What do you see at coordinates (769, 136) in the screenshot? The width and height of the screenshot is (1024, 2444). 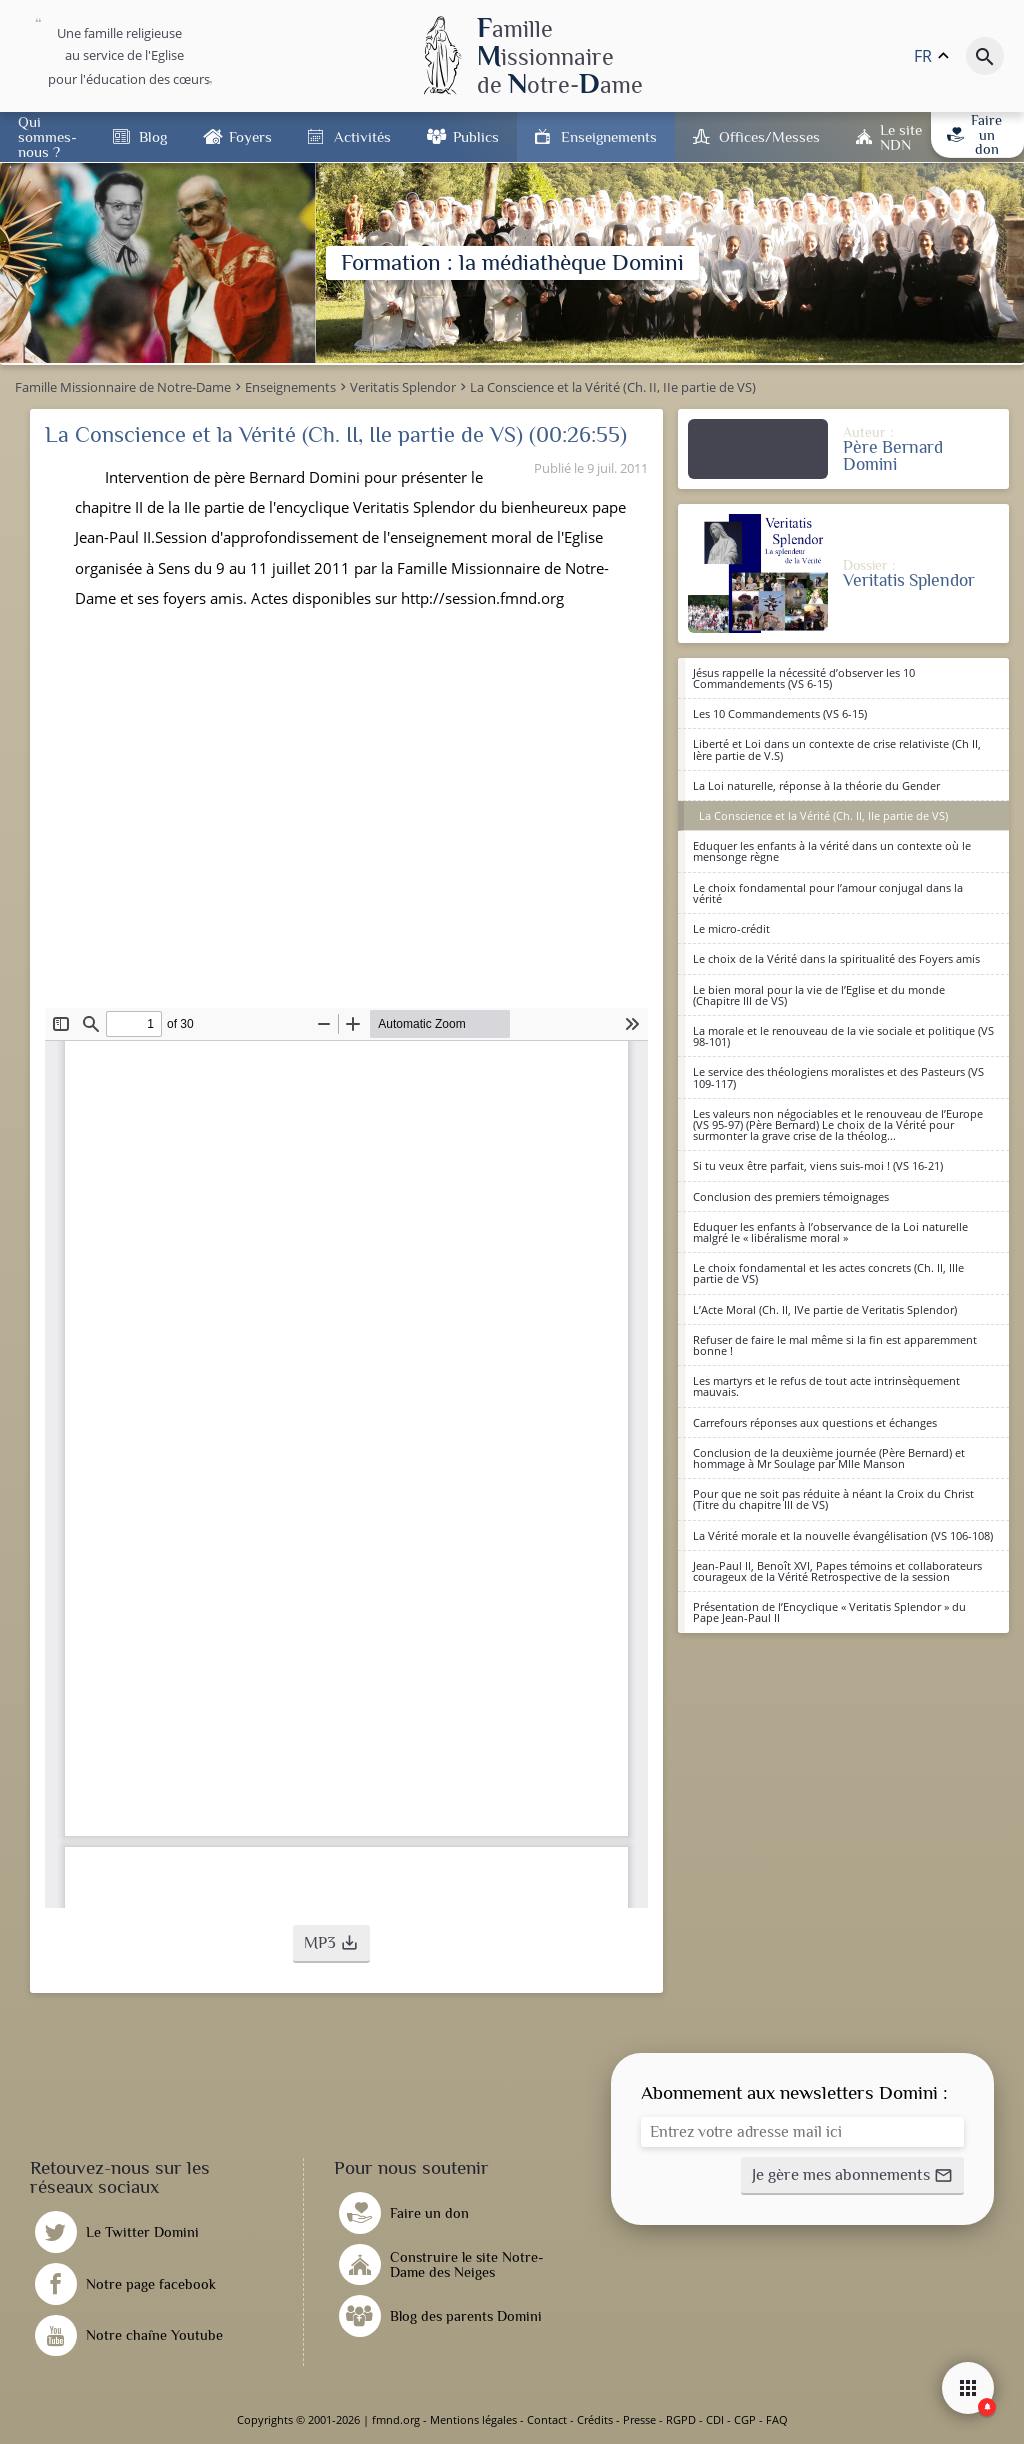 I see `Offices/Messes` at bounding box center [769, 136].